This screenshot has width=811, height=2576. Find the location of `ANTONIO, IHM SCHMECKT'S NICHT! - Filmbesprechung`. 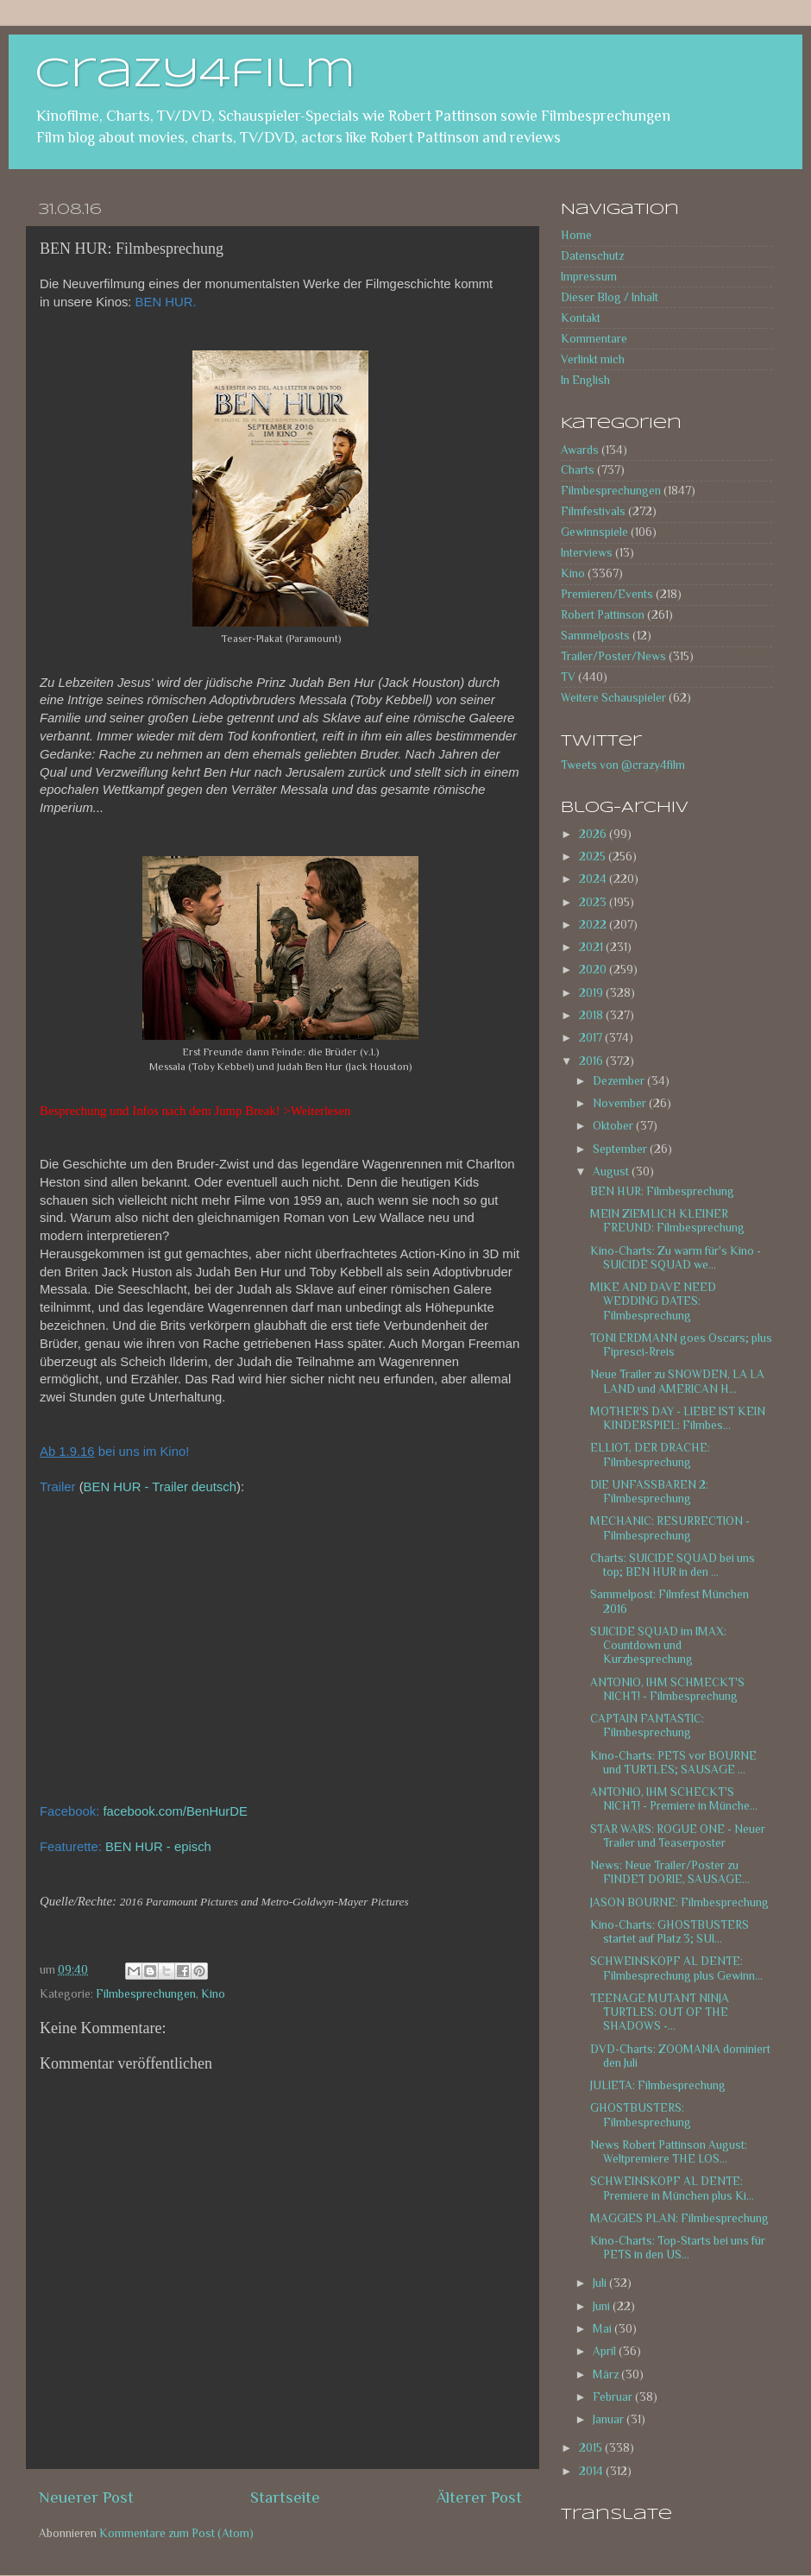

ANTONIO, IHM SCHMECKT'S NICHT! - Filmbesprechung is located at coordinates (667, 1689).